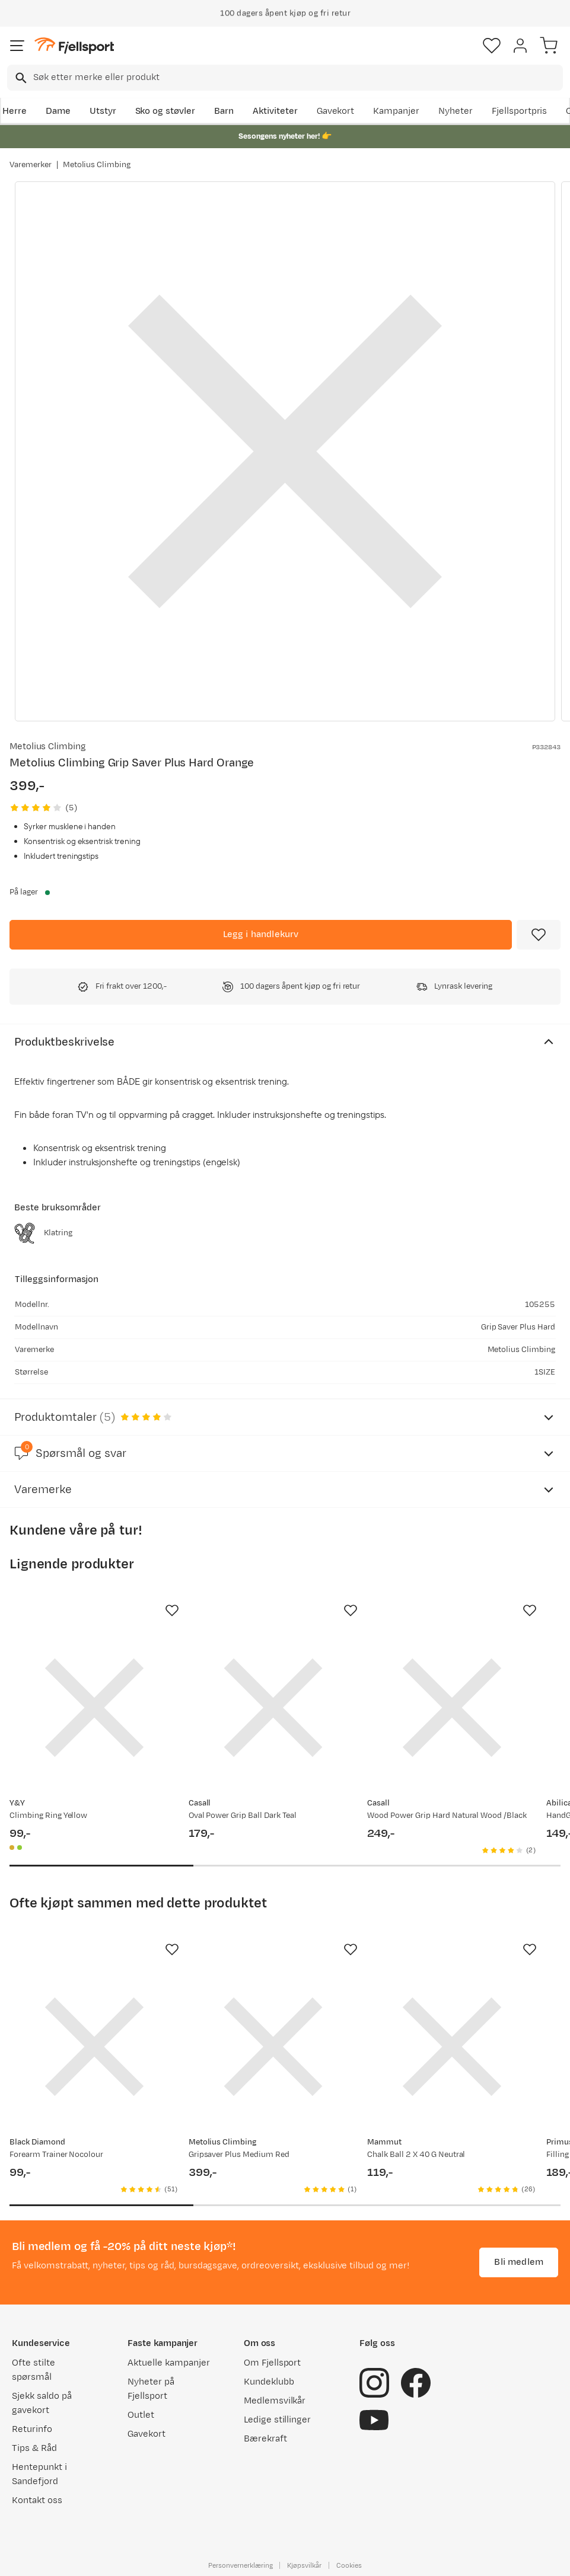 The height and width of the screenshot is (2576, 570). I want to click on Barn, so click(224, 111).